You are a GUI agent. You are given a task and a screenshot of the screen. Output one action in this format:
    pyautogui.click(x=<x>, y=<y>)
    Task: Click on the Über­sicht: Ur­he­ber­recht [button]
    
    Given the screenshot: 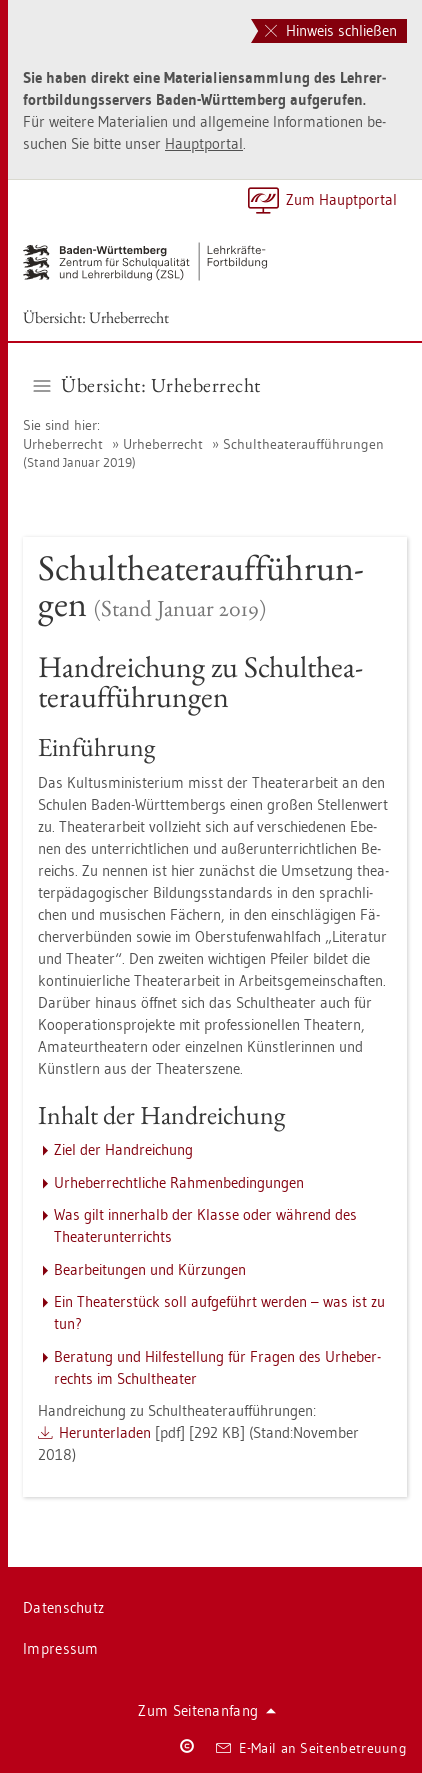 What is the action you would take?
    pyautogui.click(x=147, y=385)
    